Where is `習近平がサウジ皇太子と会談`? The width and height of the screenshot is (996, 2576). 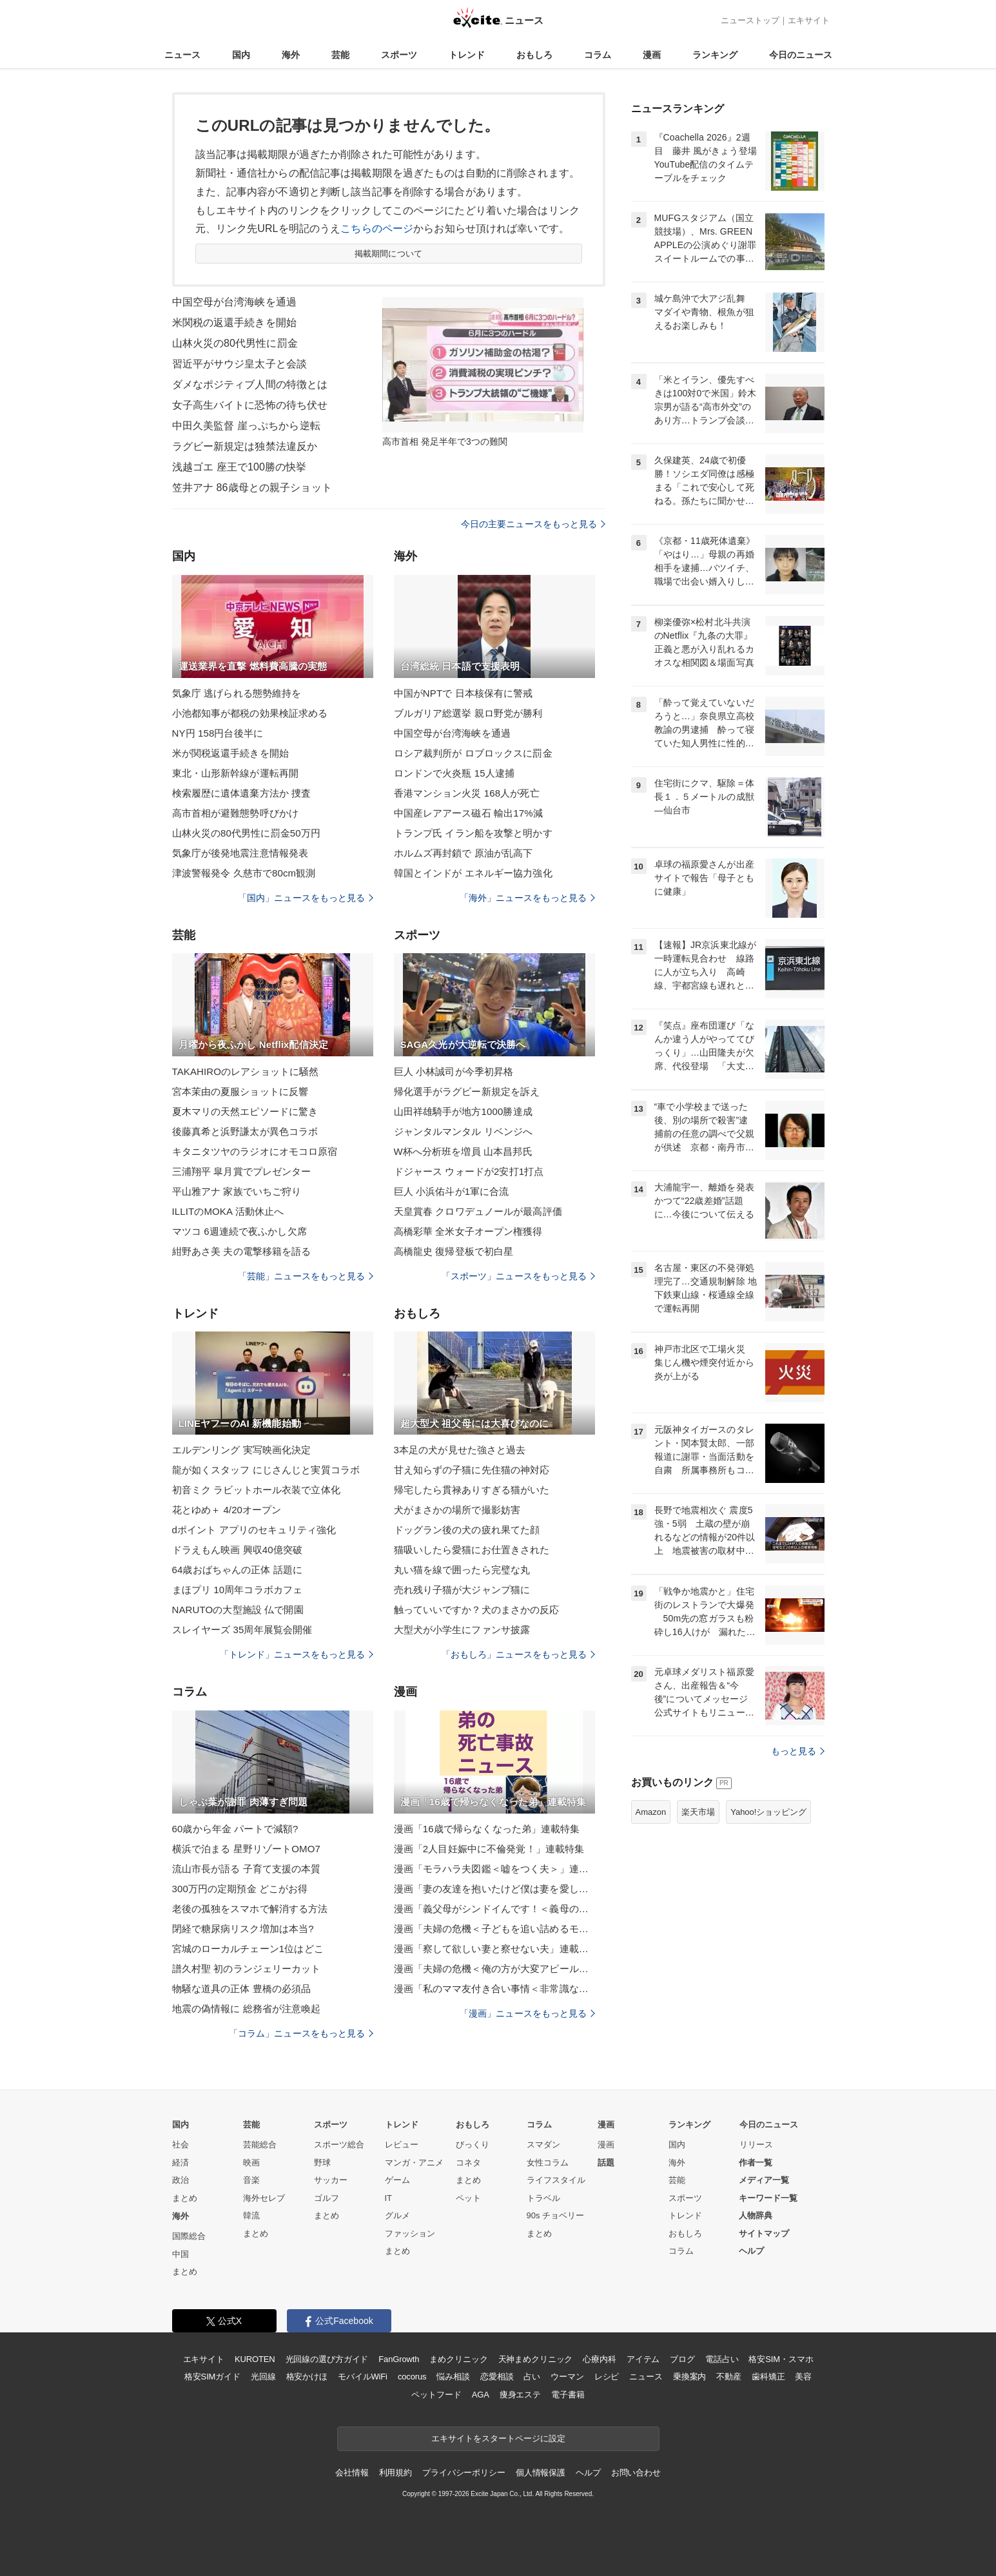 習近平がサウジ皇太子と会談 is located at coordinates (240, 363).